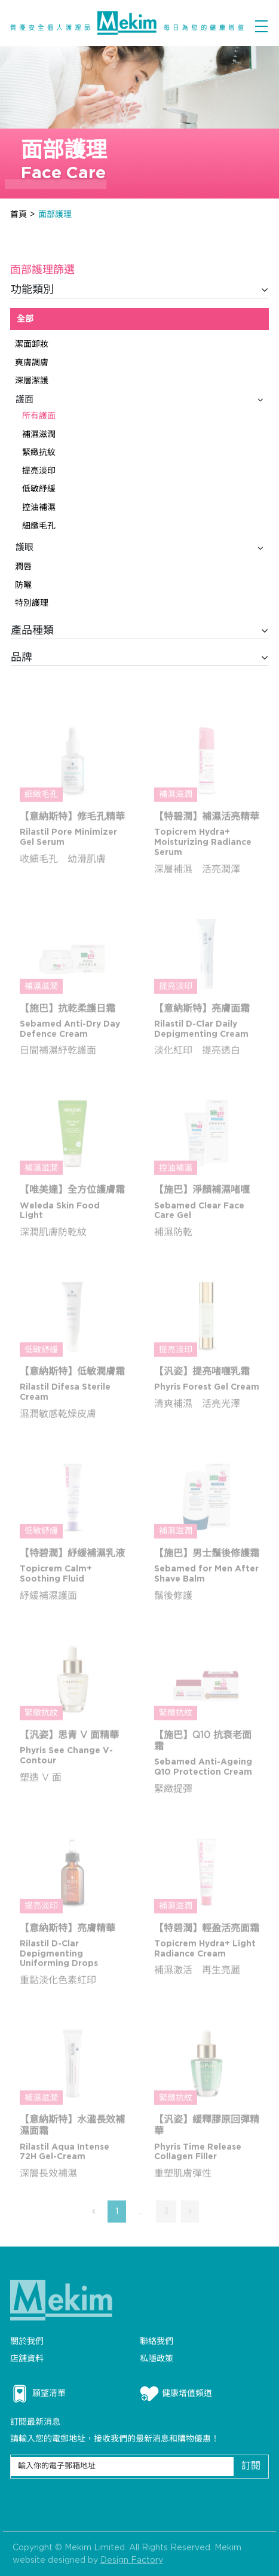 Image resolution: width=279 pixels, height=2576 pixels. I want to click on 所有護面, so click(39, 416).